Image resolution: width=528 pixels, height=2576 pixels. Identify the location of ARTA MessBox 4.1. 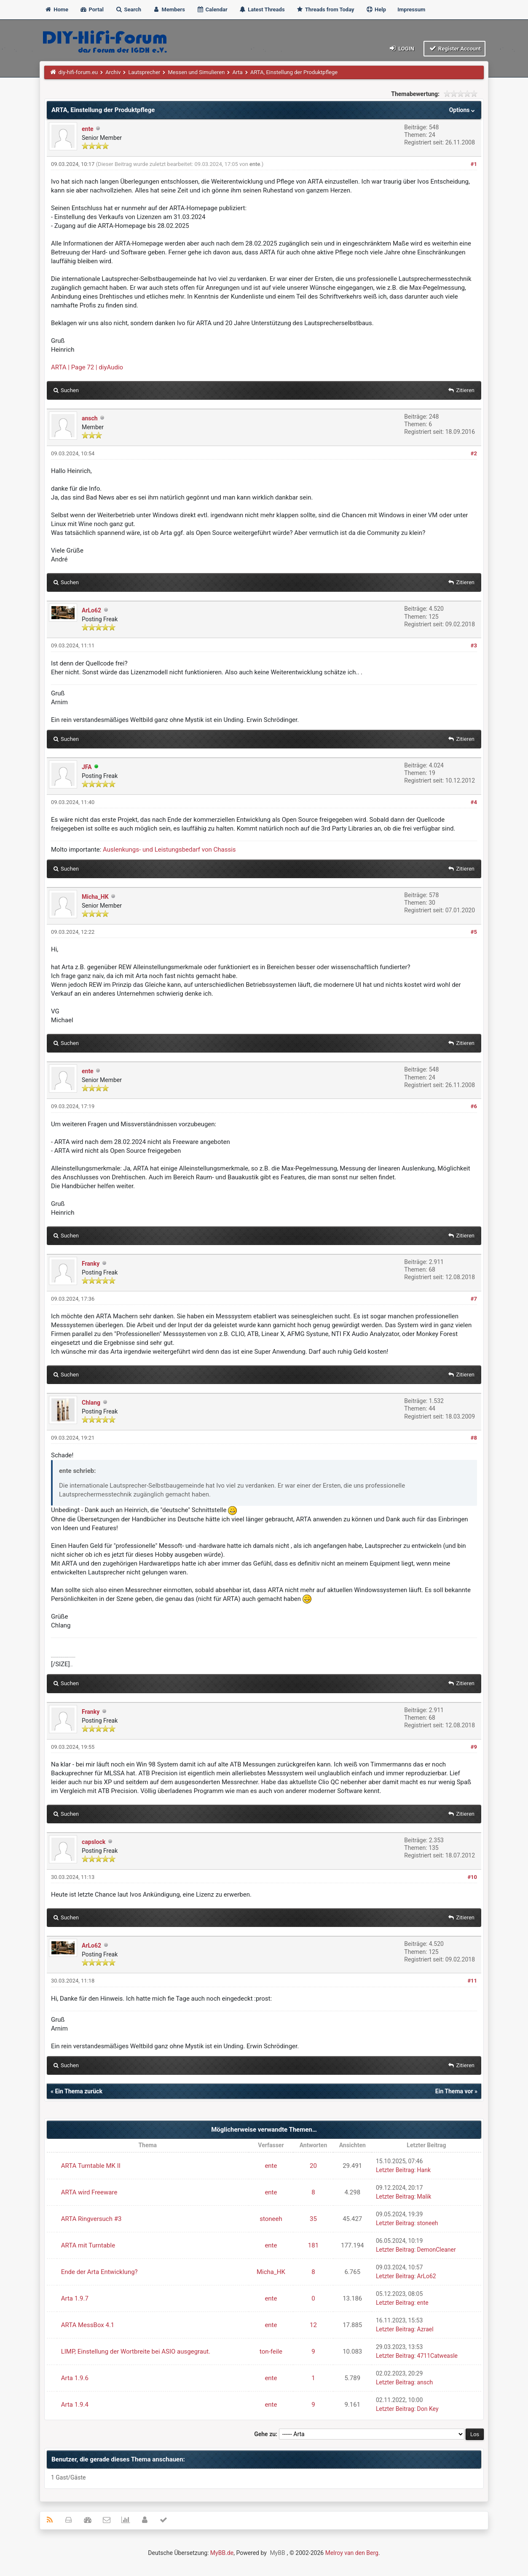
(88, 2325).